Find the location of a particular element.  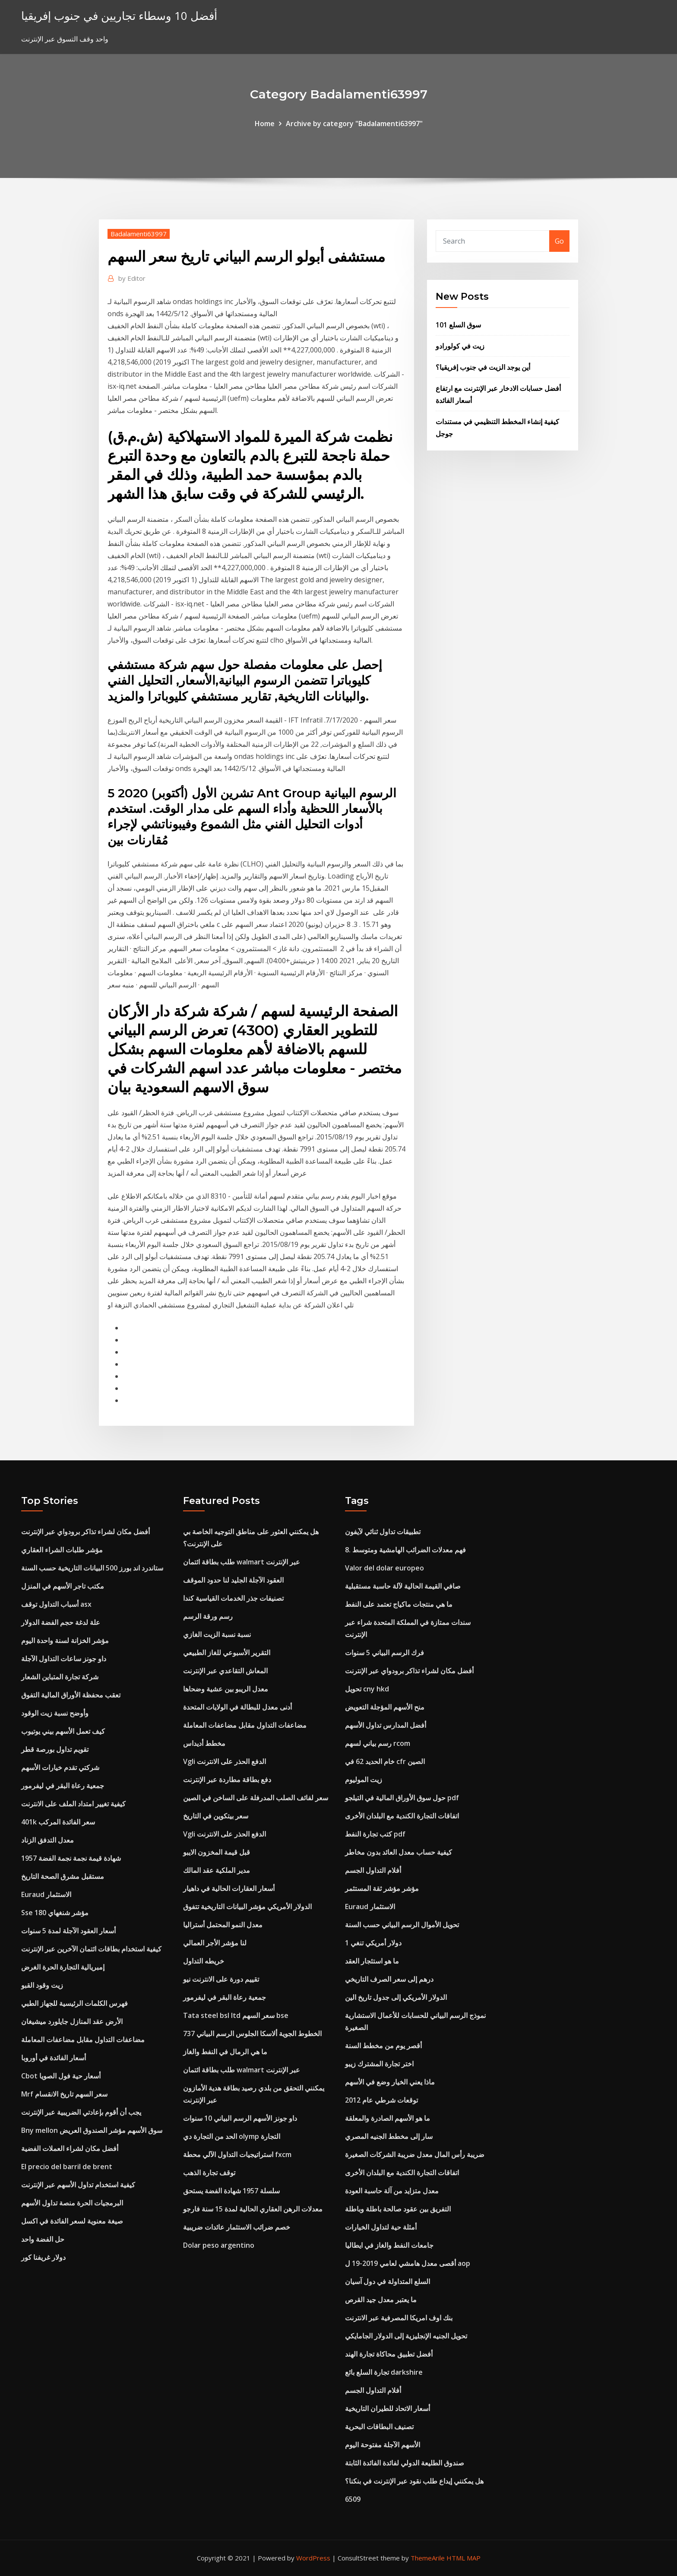

خصم ضرائب الاستثمار عائدات ضريبية is located at coordinates (236, 2227).